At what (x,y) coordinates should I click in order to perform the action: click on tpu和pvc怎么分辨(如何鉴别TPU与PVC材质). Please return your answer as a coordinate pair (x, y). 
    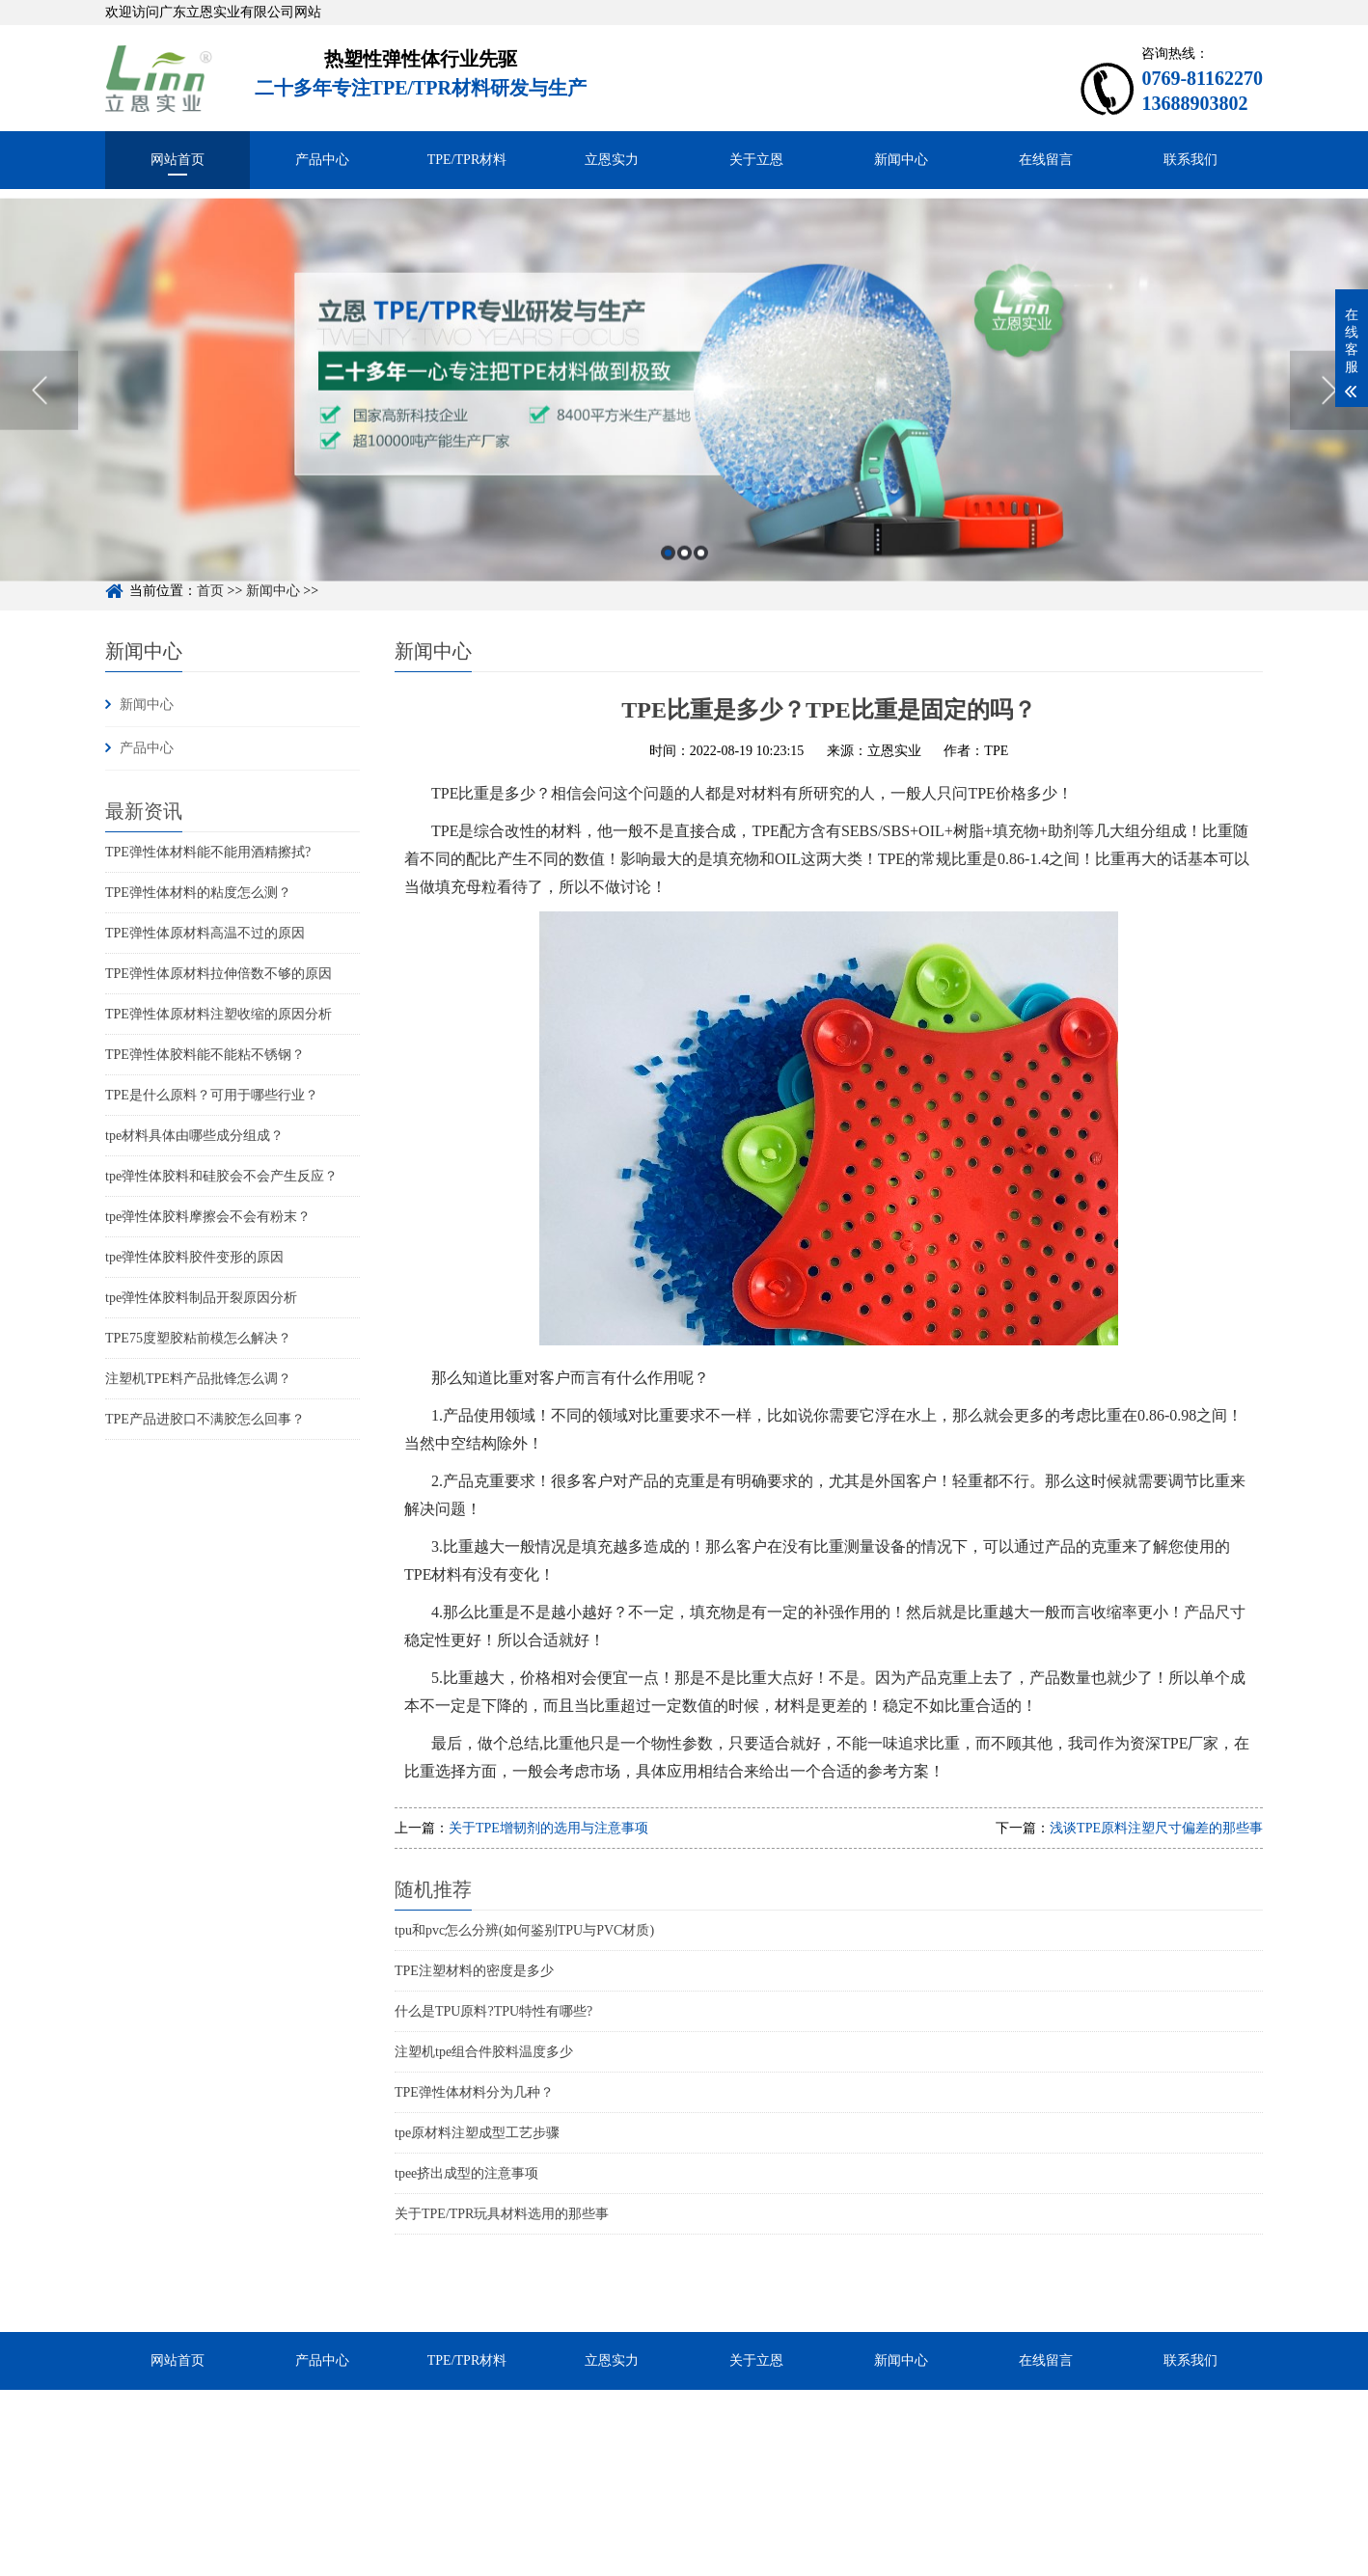
    Looking at the image, I should click on (524, 1930).